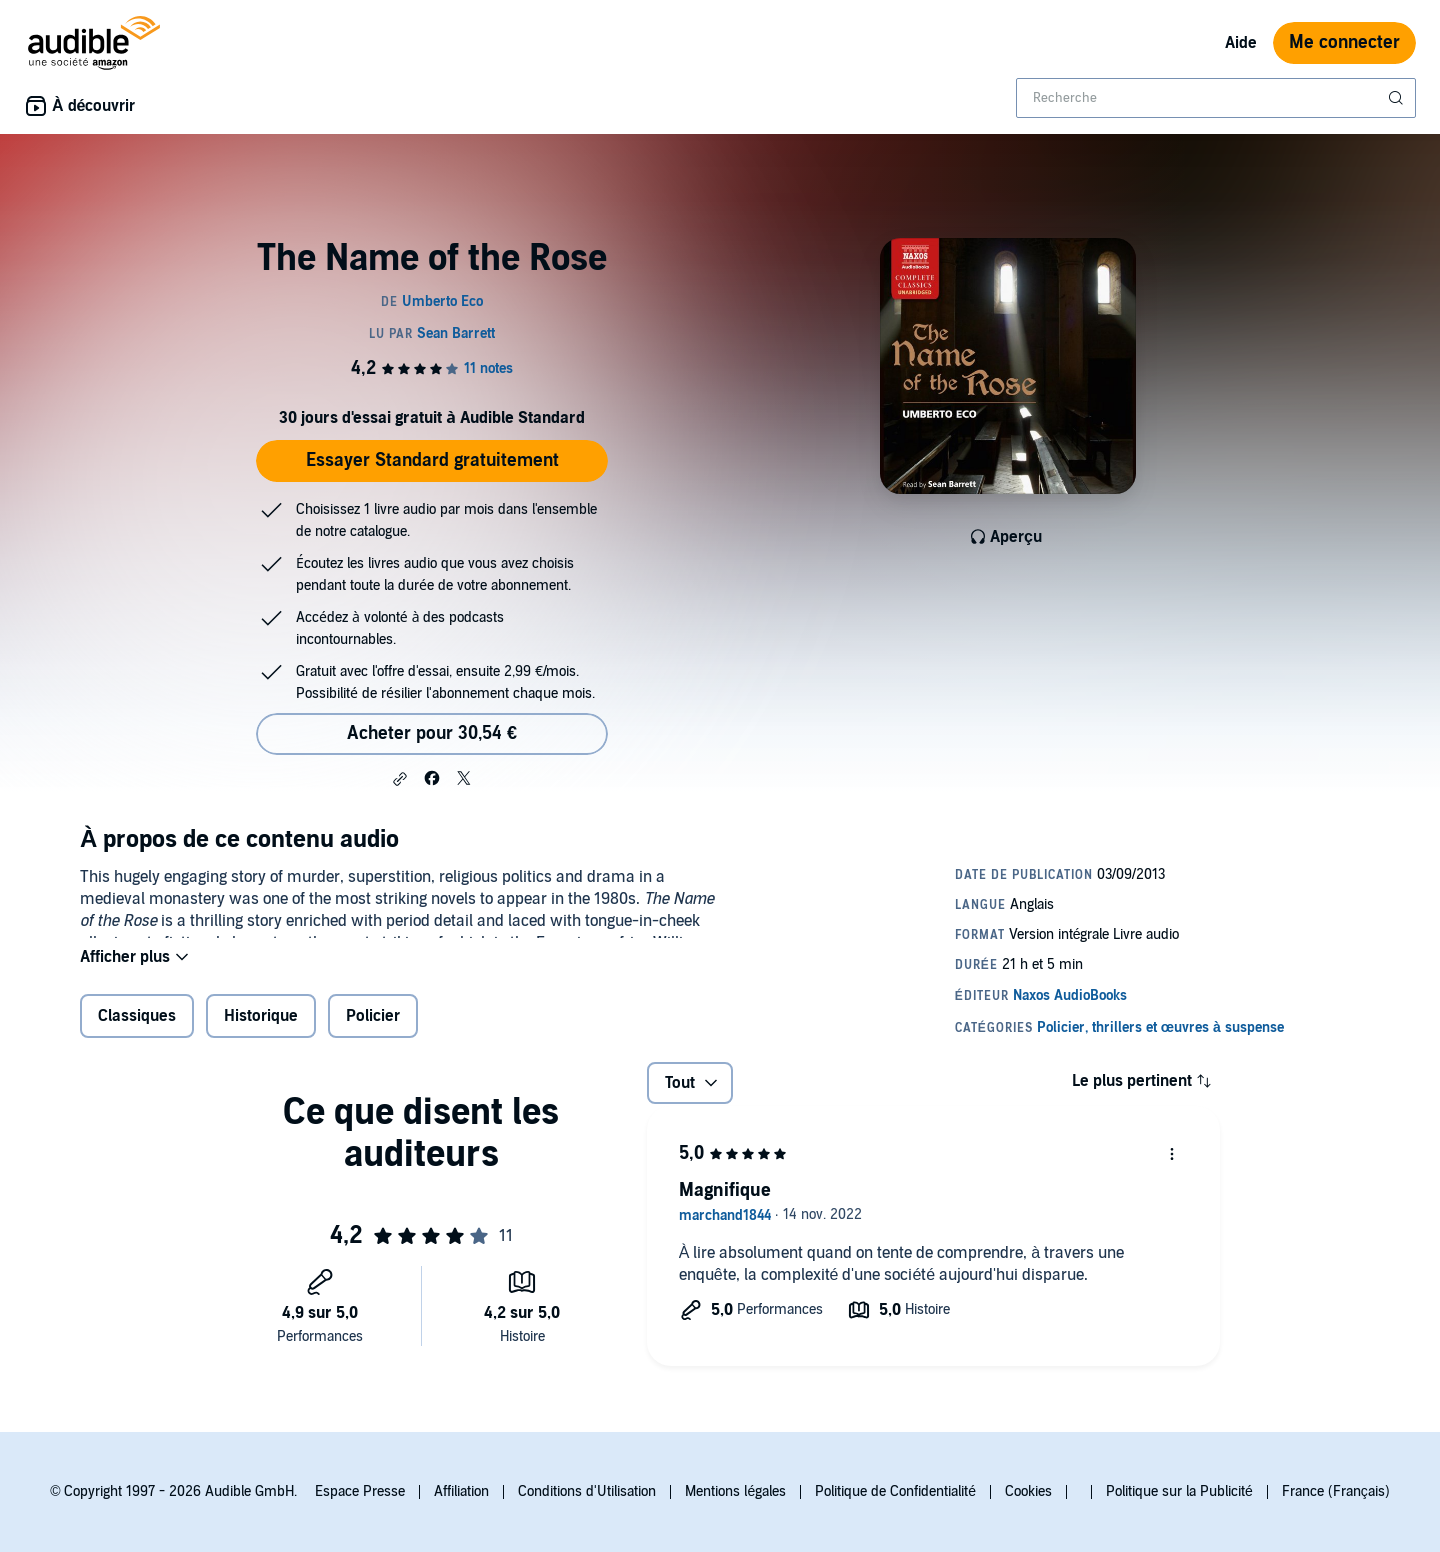 The image size is (1440, 1552). What do you see at coordinates (1241, 43) in the screenshot?
I see `Aide` at bounding box center [1241, 43].